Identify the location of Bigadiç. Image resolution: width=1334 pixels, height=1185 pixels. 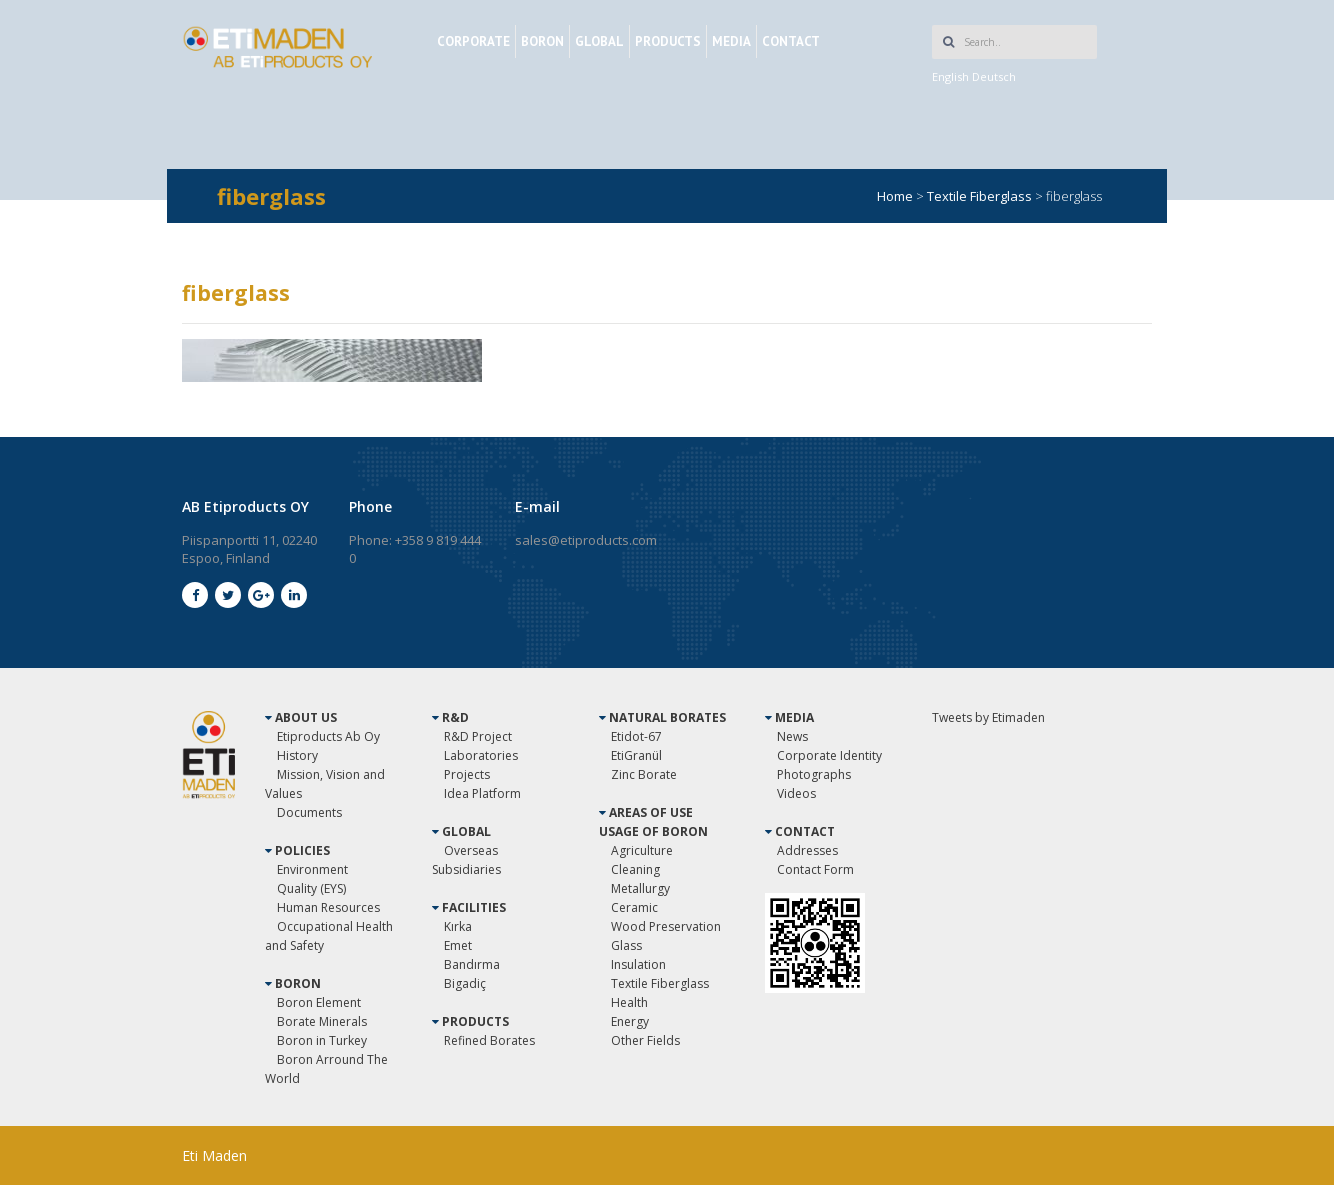
(465, 983).